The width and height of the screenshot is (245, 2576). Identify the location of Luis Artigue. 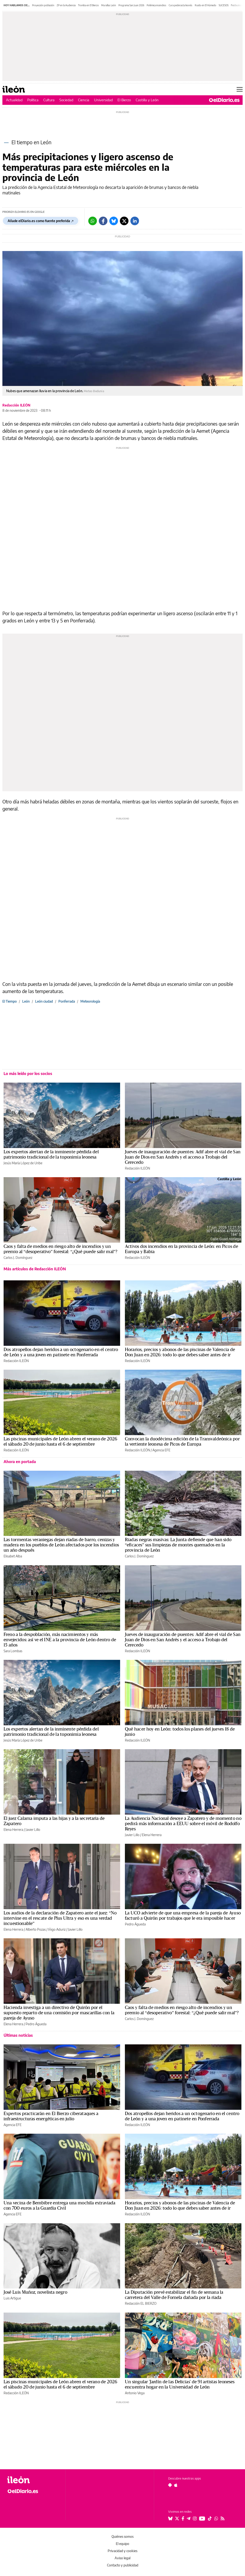
(12, 2298).